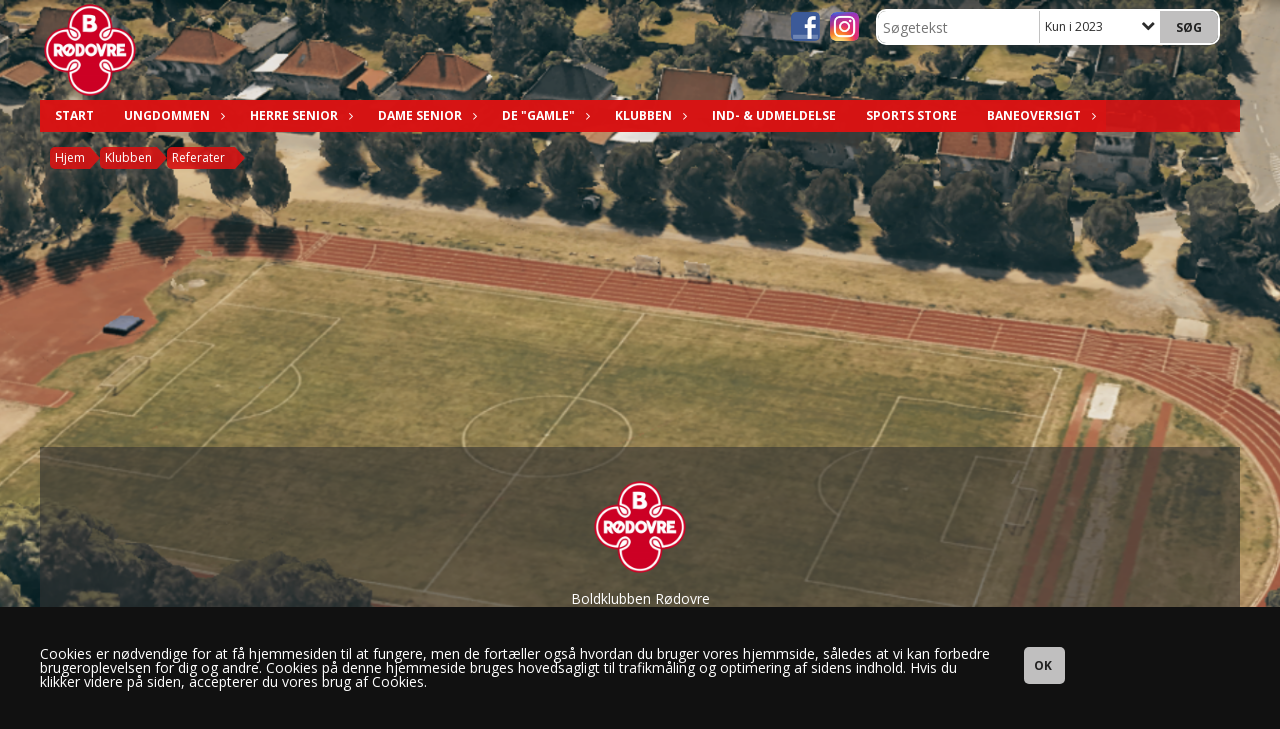  I want to click on De "Gamle", so click(543, 115).